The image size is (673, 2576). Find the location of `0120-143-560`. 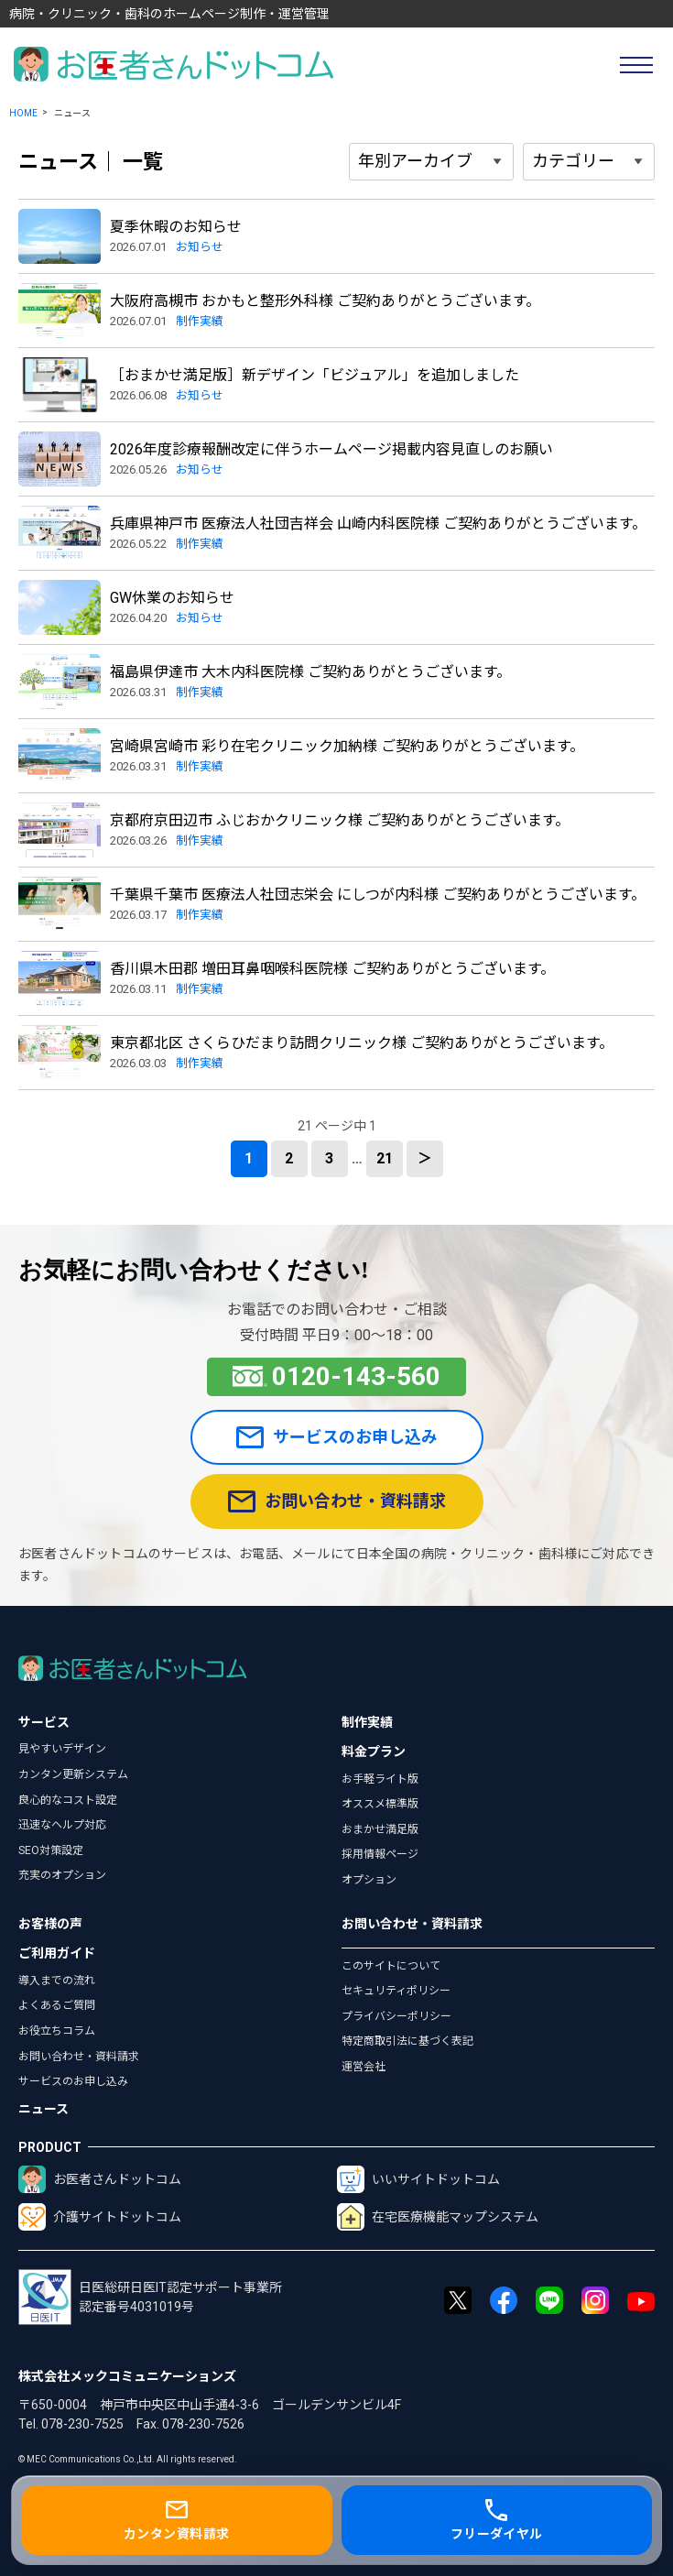

0120-143-560 is located at coordinates (337, 1376).